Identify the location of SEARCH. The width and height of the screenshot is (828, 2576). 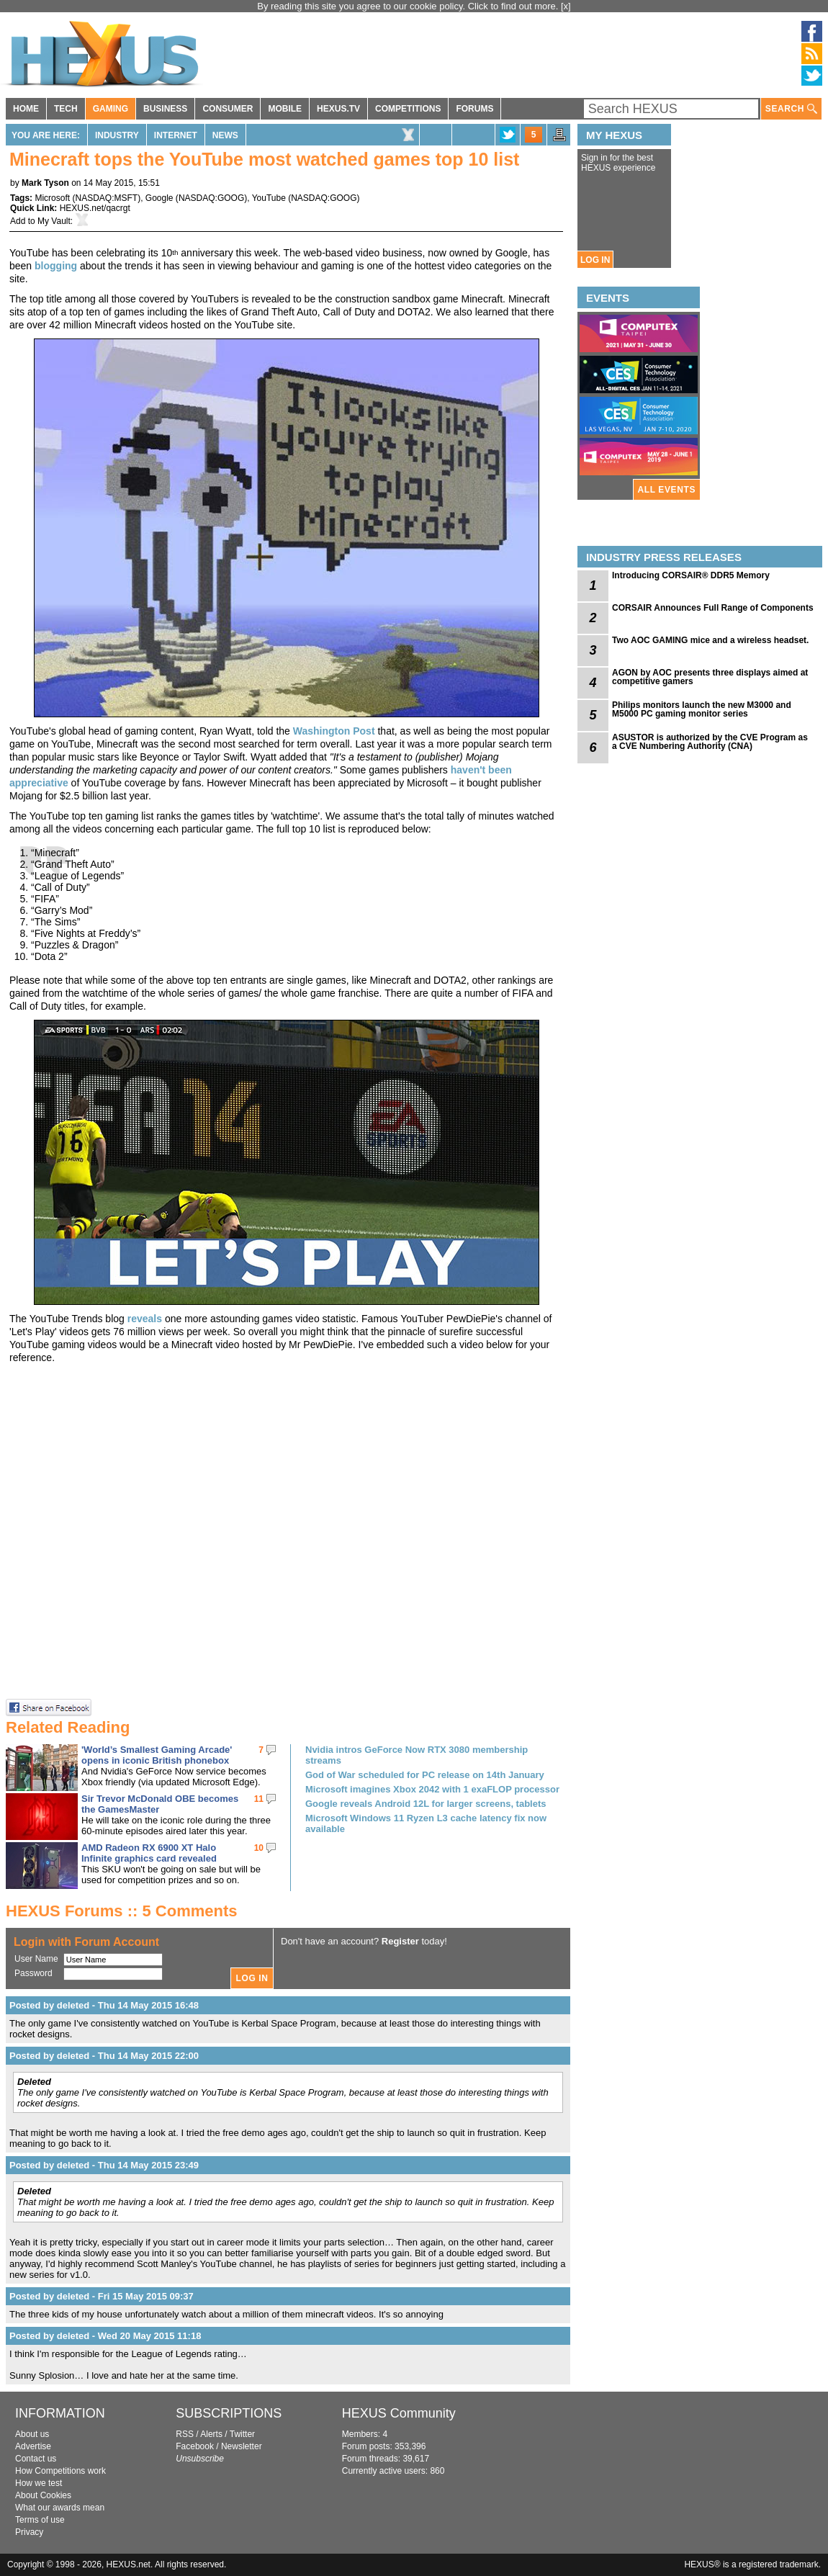
(791, 109).